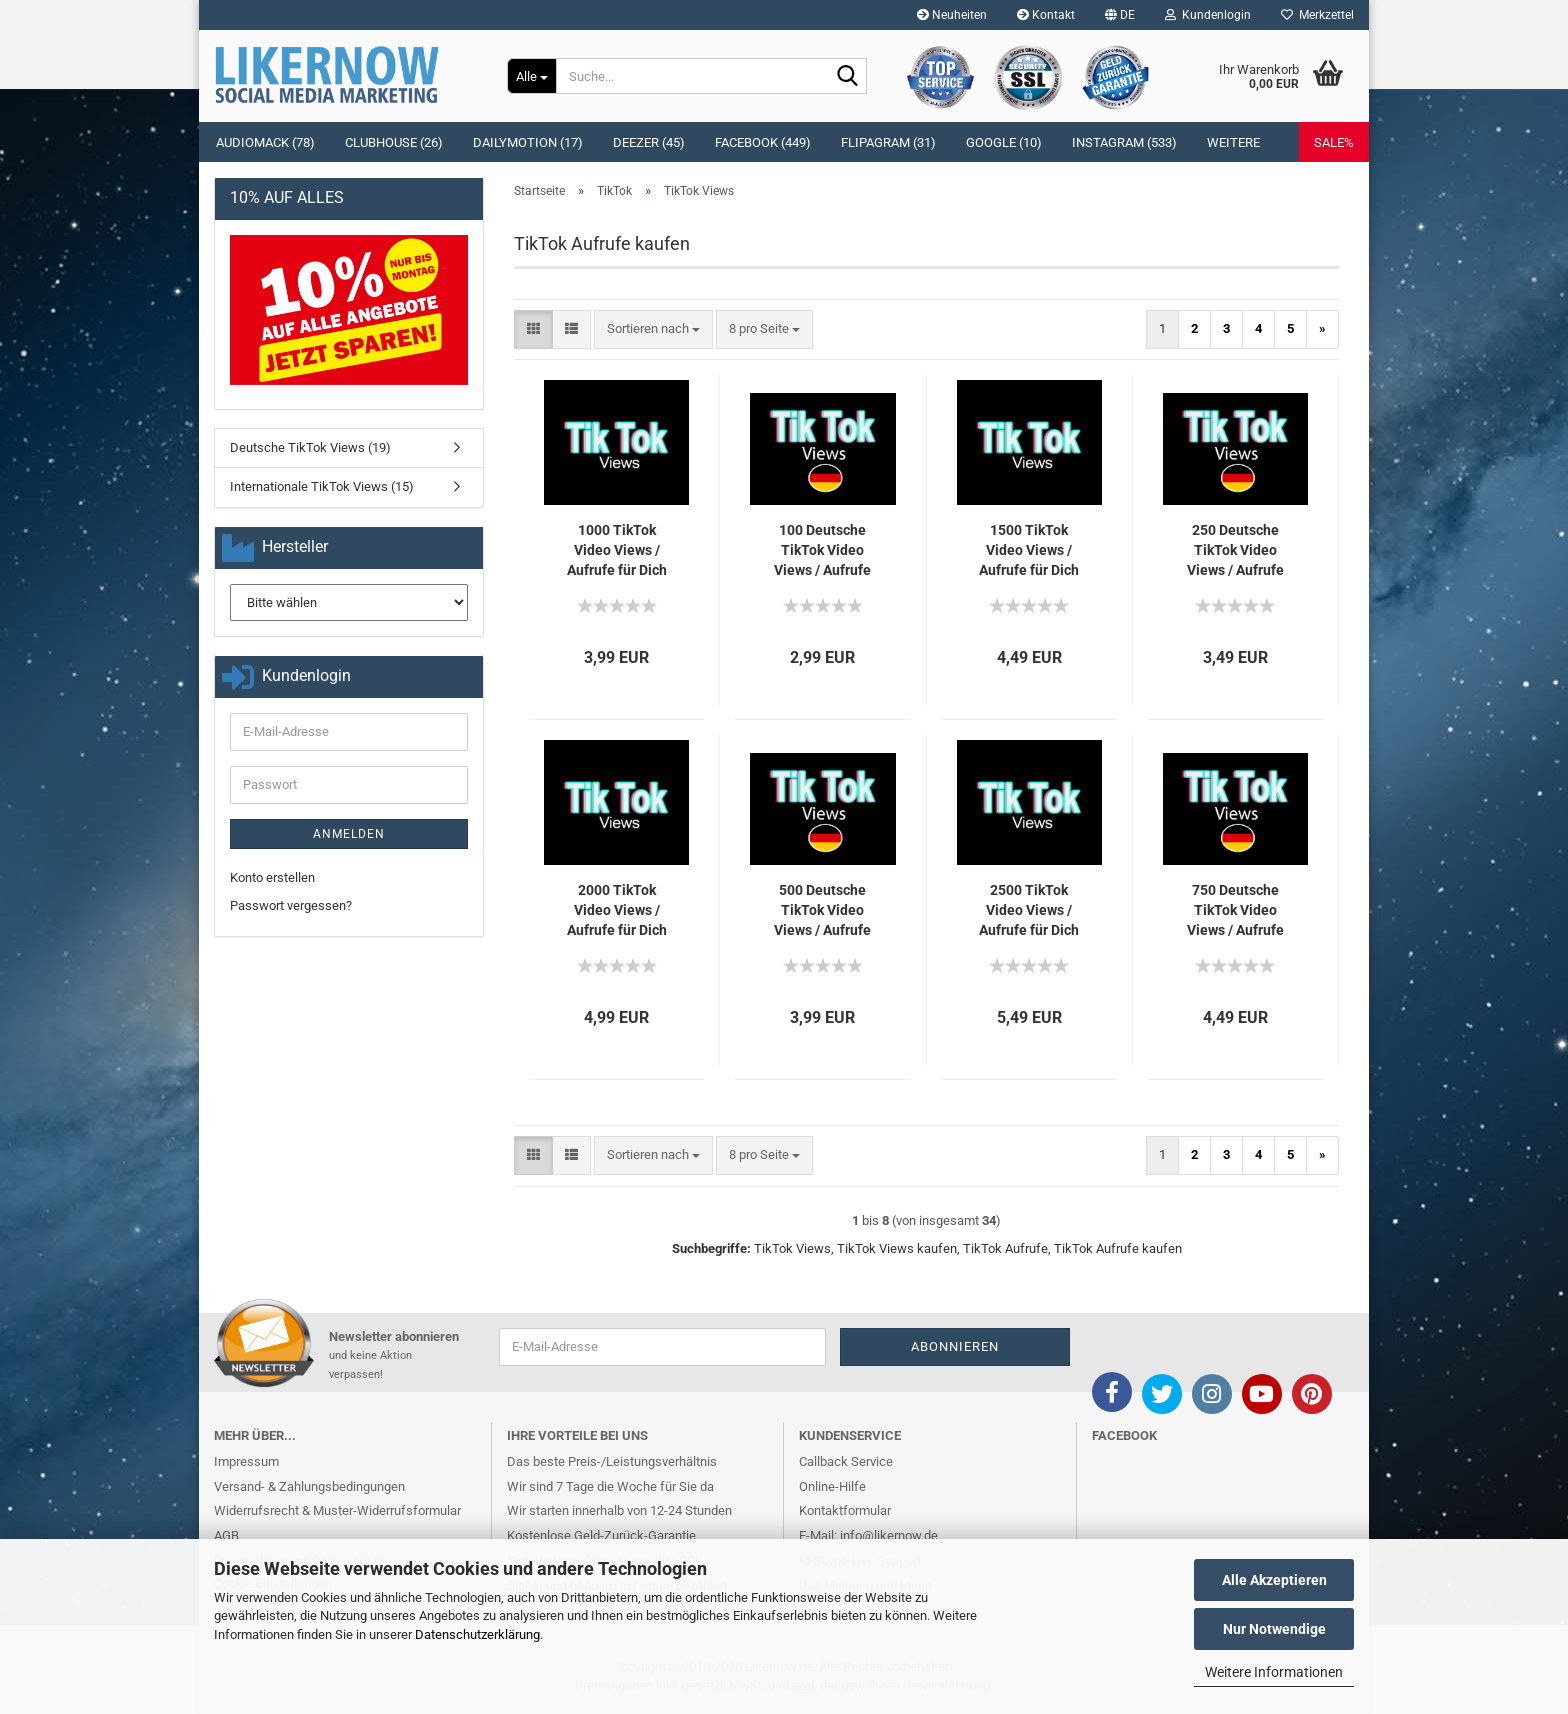  What do you see at coordinates (528, 142) in the screenshot?
I see `Dailymotion (17)` at bounding box center [528, 142].